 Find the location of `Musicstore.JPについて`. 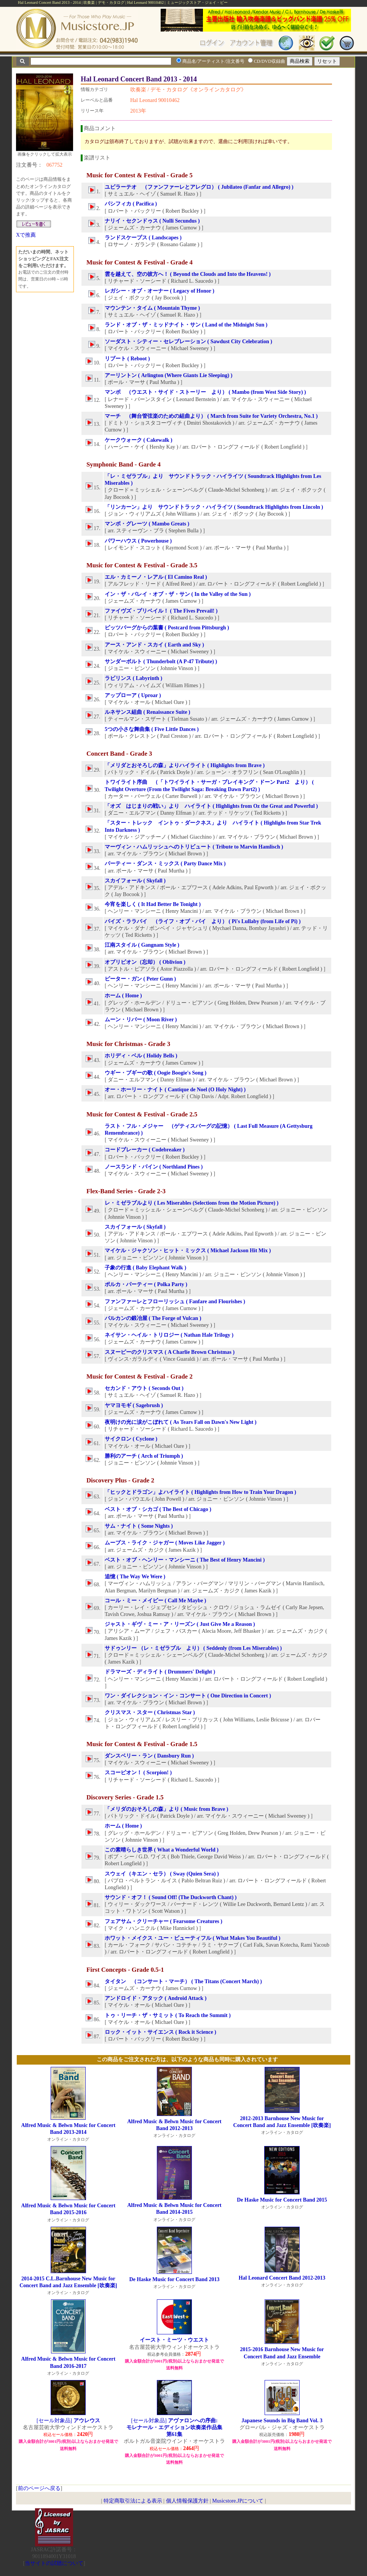

Musicstore.JPについて is located at coordinates (237, 2501).